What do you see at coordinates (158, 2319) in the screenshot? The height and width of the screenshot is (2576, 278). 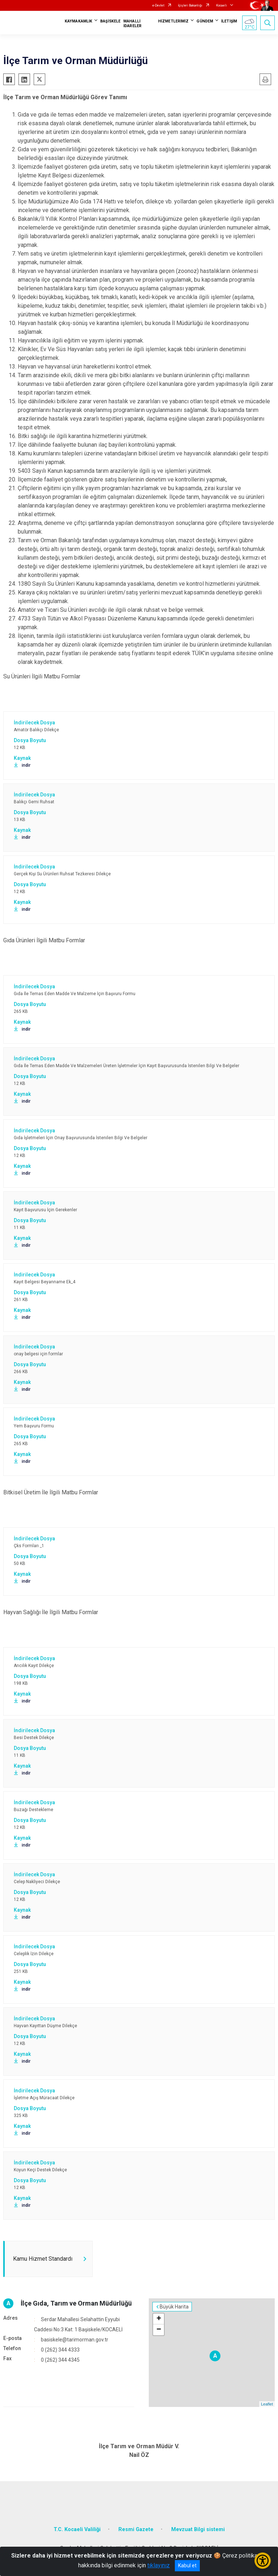 I see `+ [button]` at bounding box center [158, 2319].